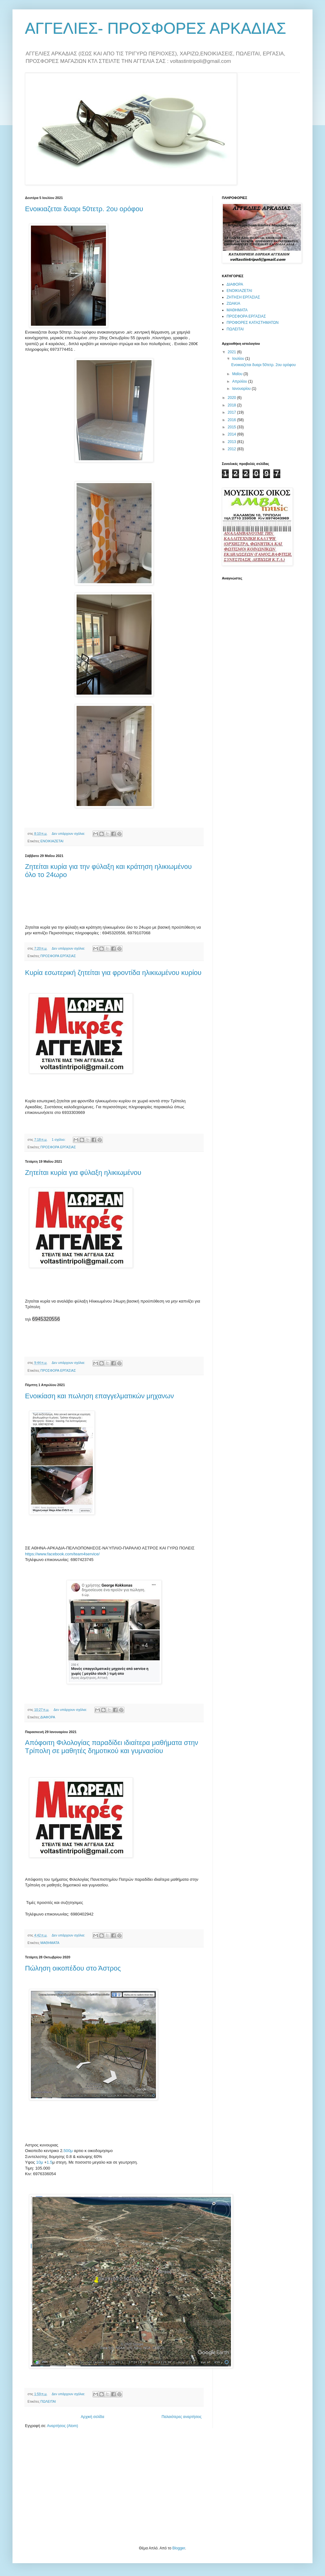 This screenshot has height=2576, width=325. I want to click on [Advertisement], so click(72, 2486).